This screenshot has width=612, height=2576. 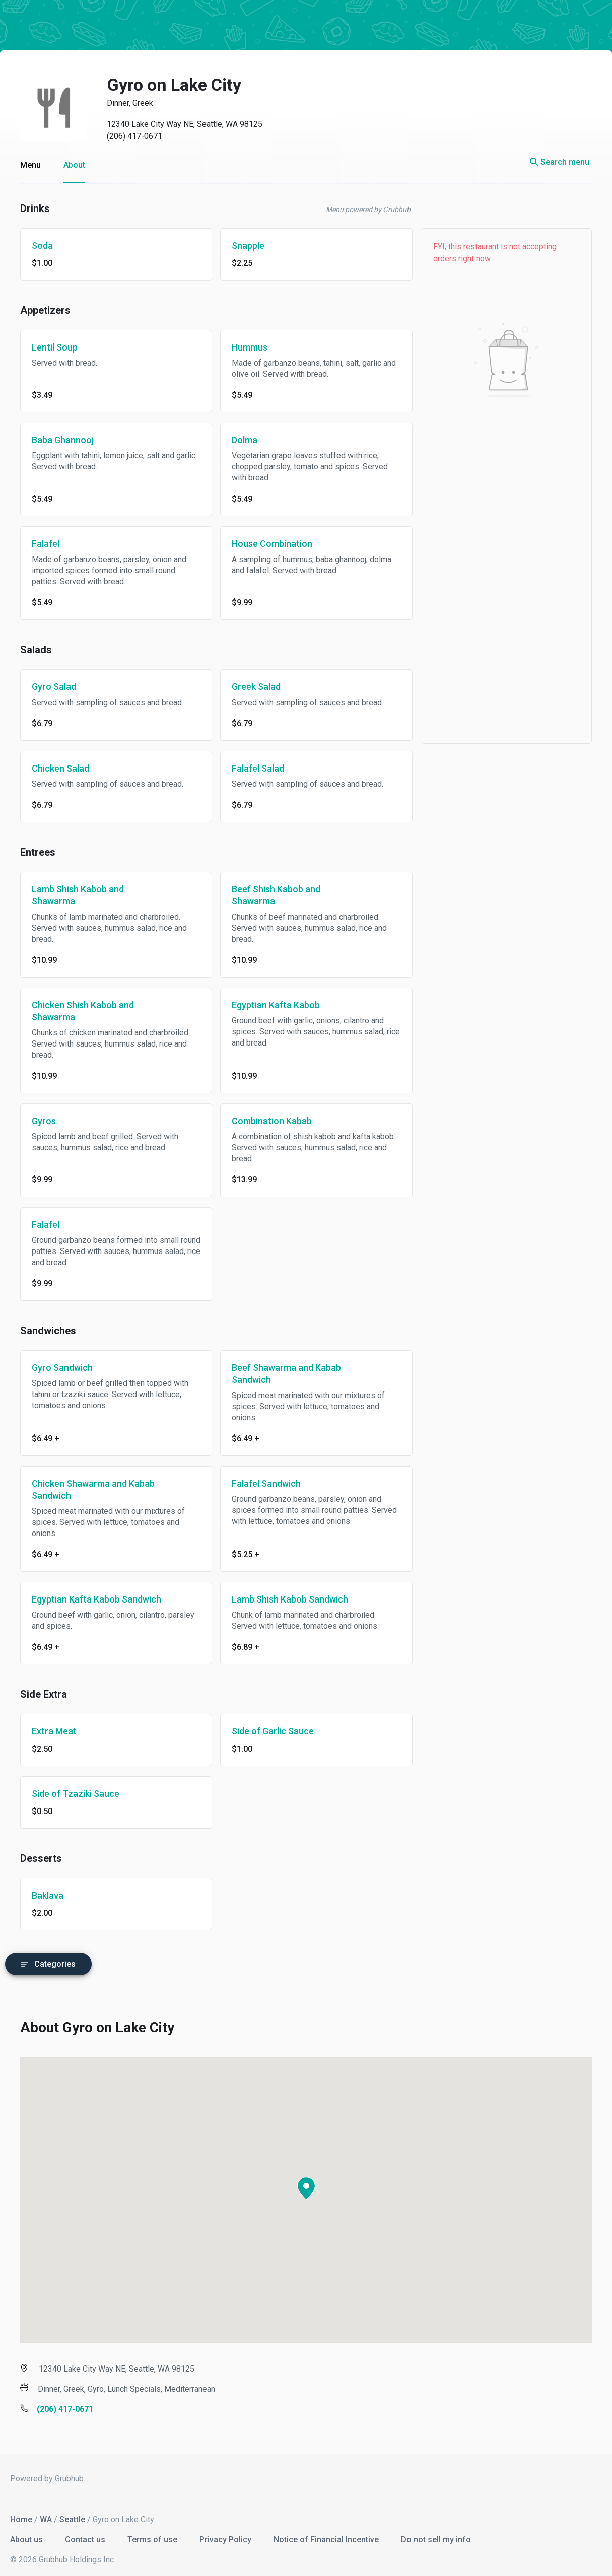 What do you see at coordinates (27, 2535) in the screenshot?
I see `About us` at bounding box center [27, 2535].